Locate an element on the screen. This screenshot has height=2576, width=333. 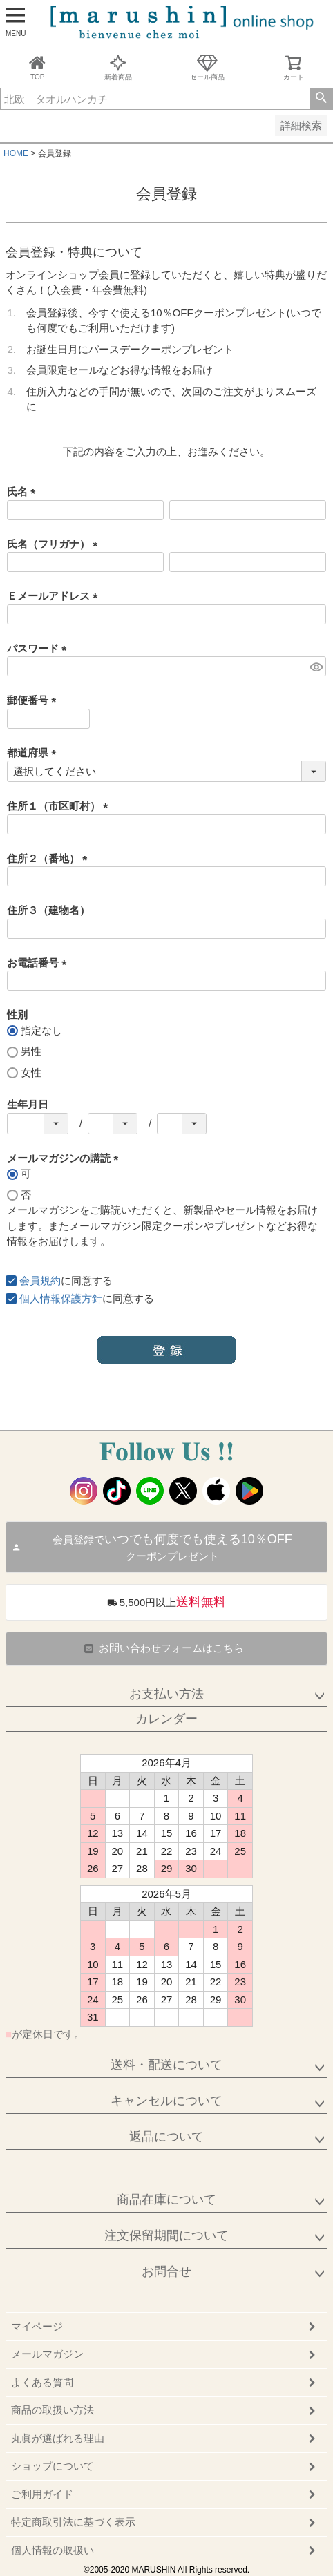
注文保留期間について is located at coordinates (166, 2235).